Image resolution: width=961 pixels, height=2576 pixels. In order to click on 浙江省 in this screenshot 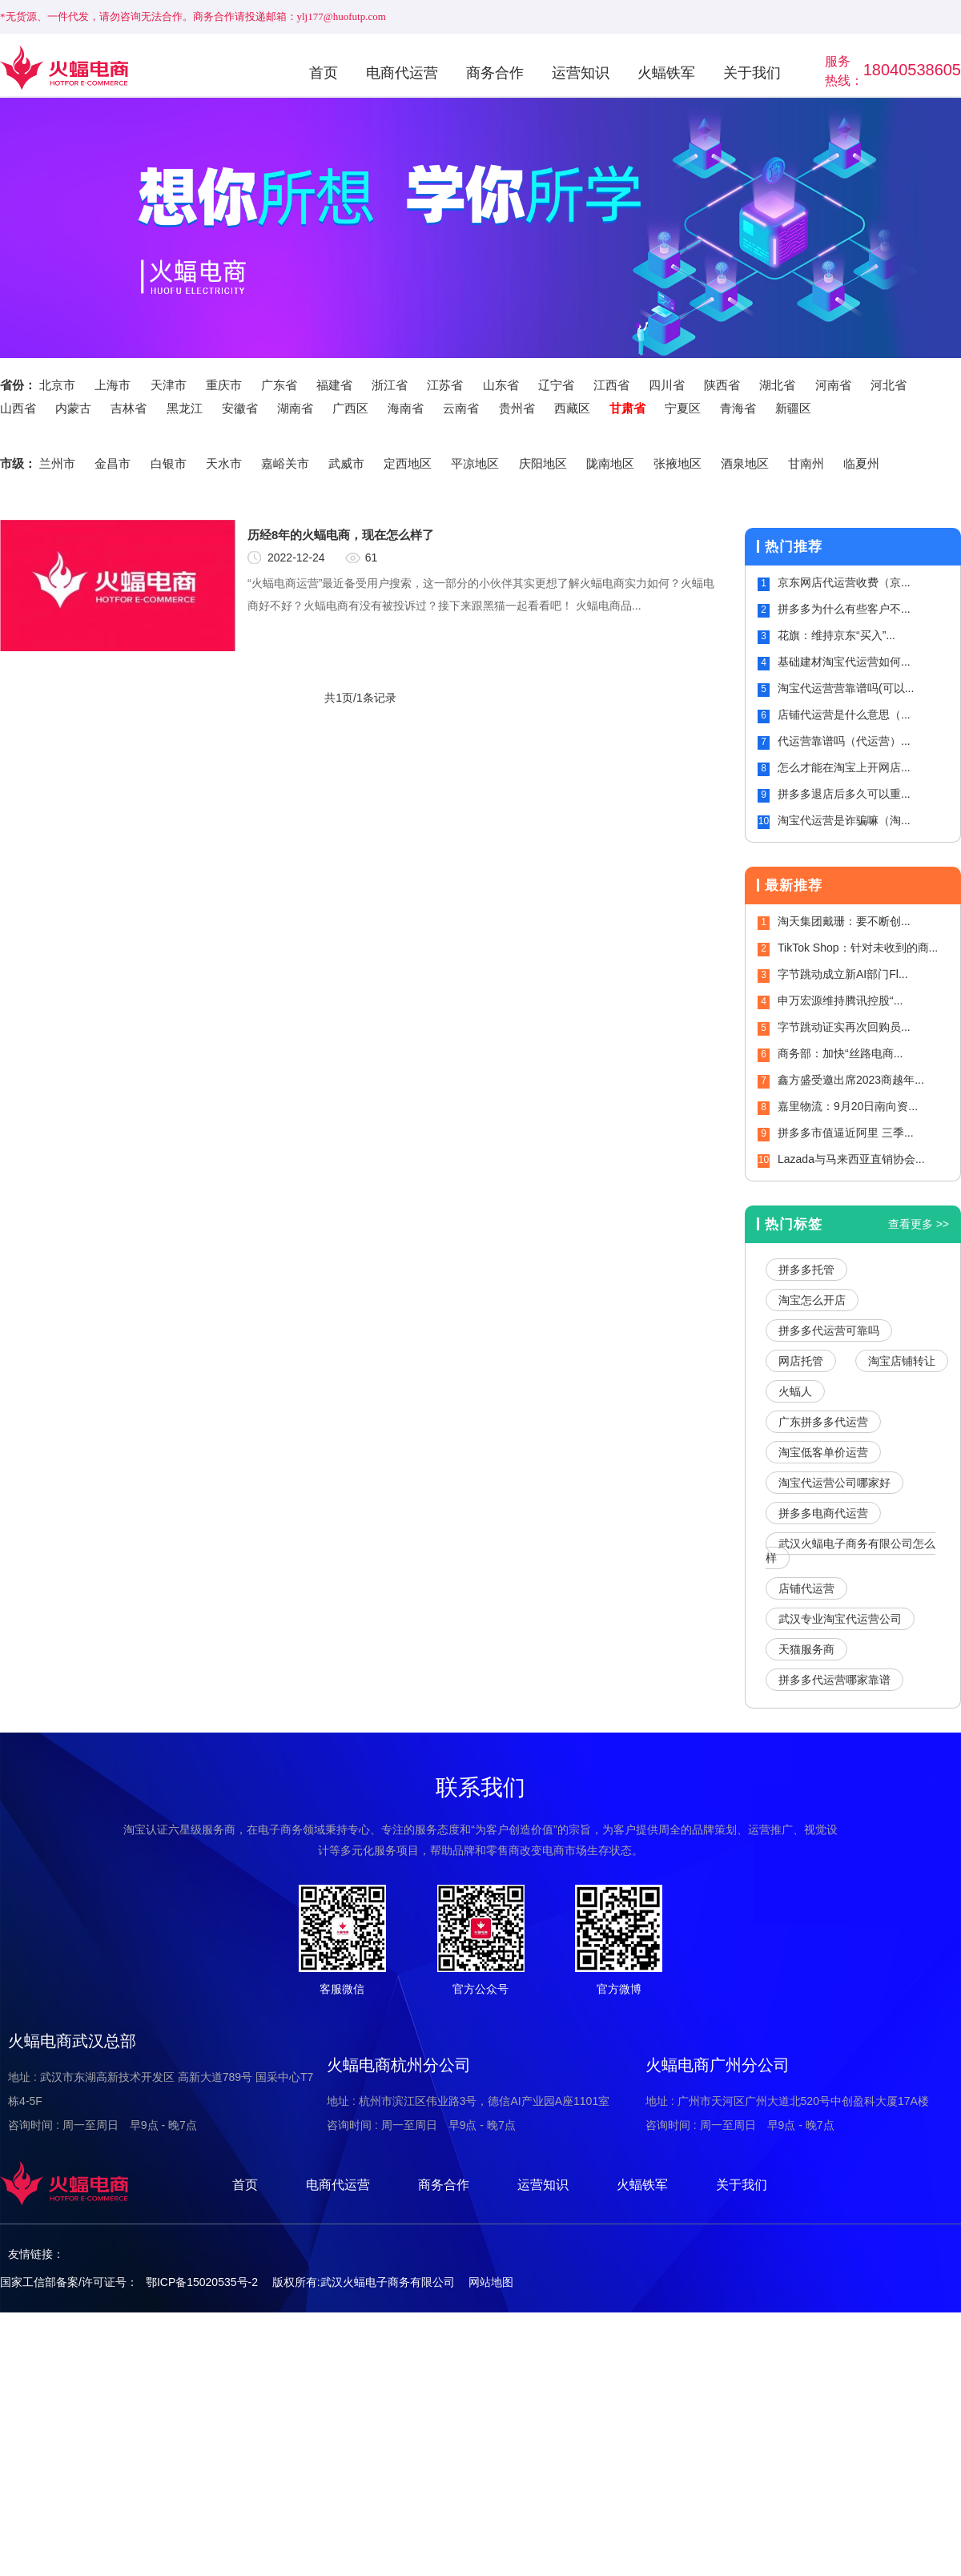, I will do `click(390, 385)`.